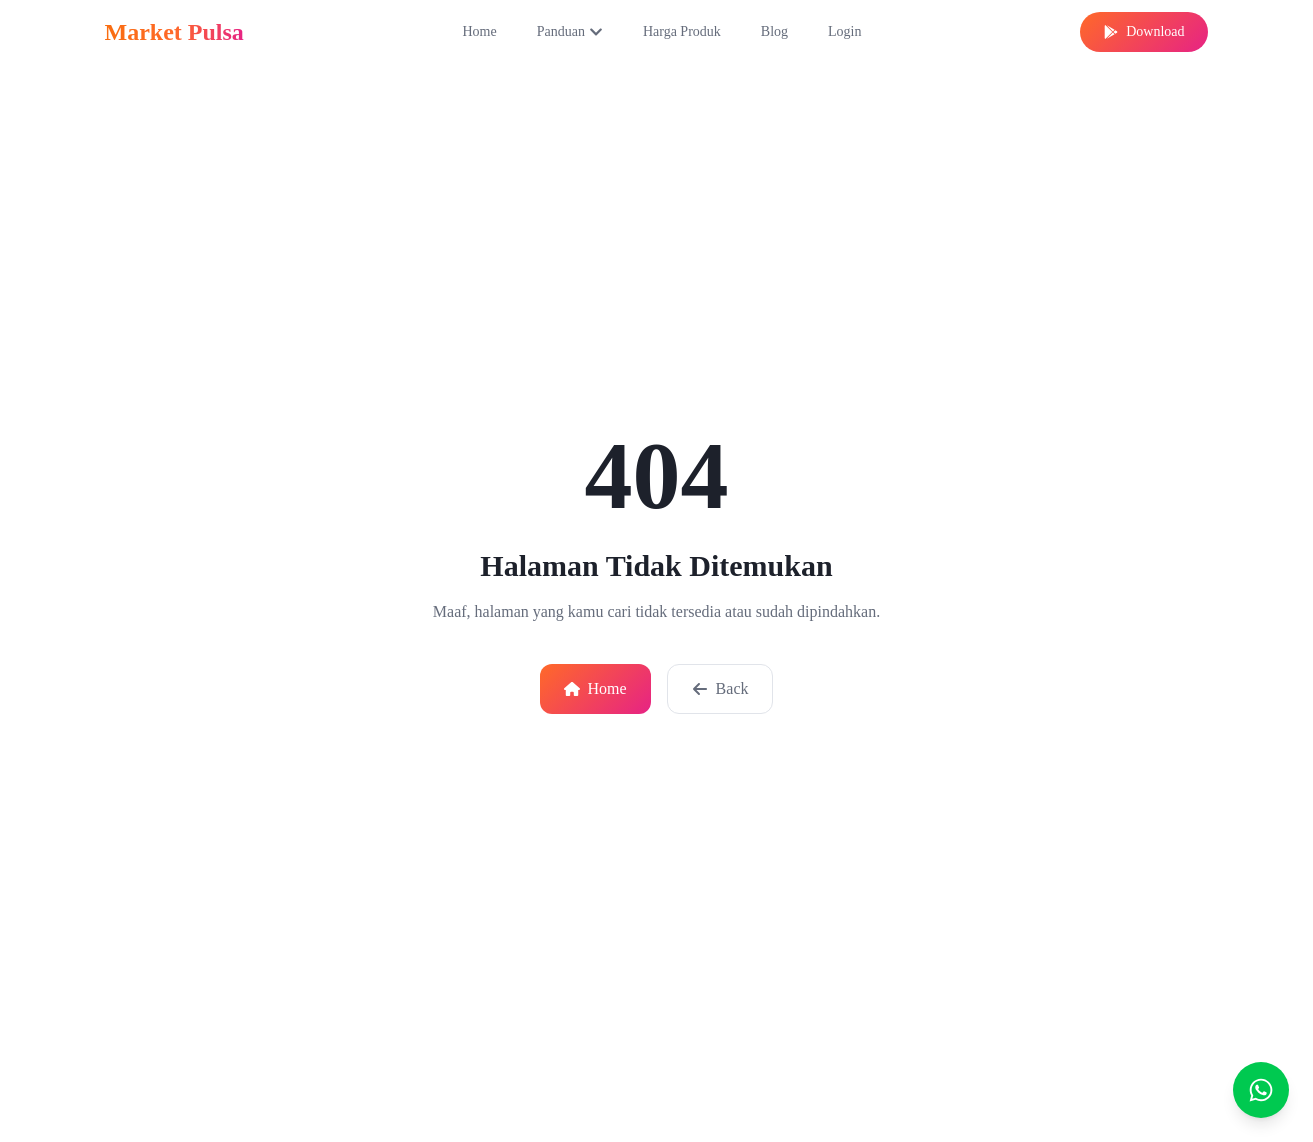  Describe the element at coordinates (844, 31) in the screenshot. I see `Login` at that location.